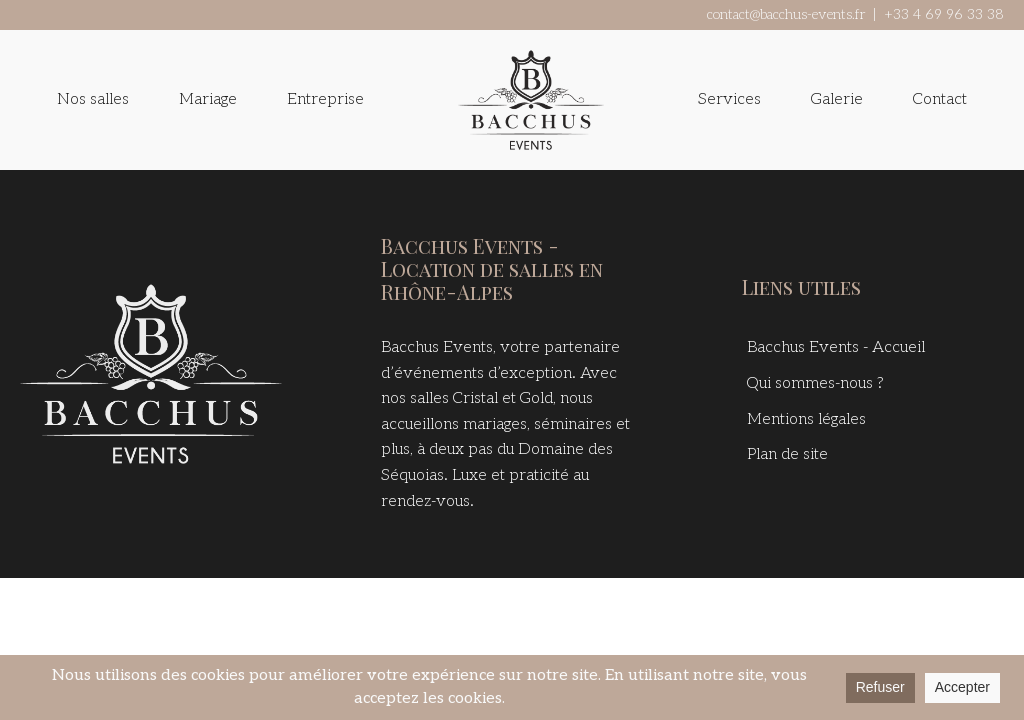 Image resolution: width=1024 pixels, height=720 pixels. I want to click on Nos salles, so click(93, 99).